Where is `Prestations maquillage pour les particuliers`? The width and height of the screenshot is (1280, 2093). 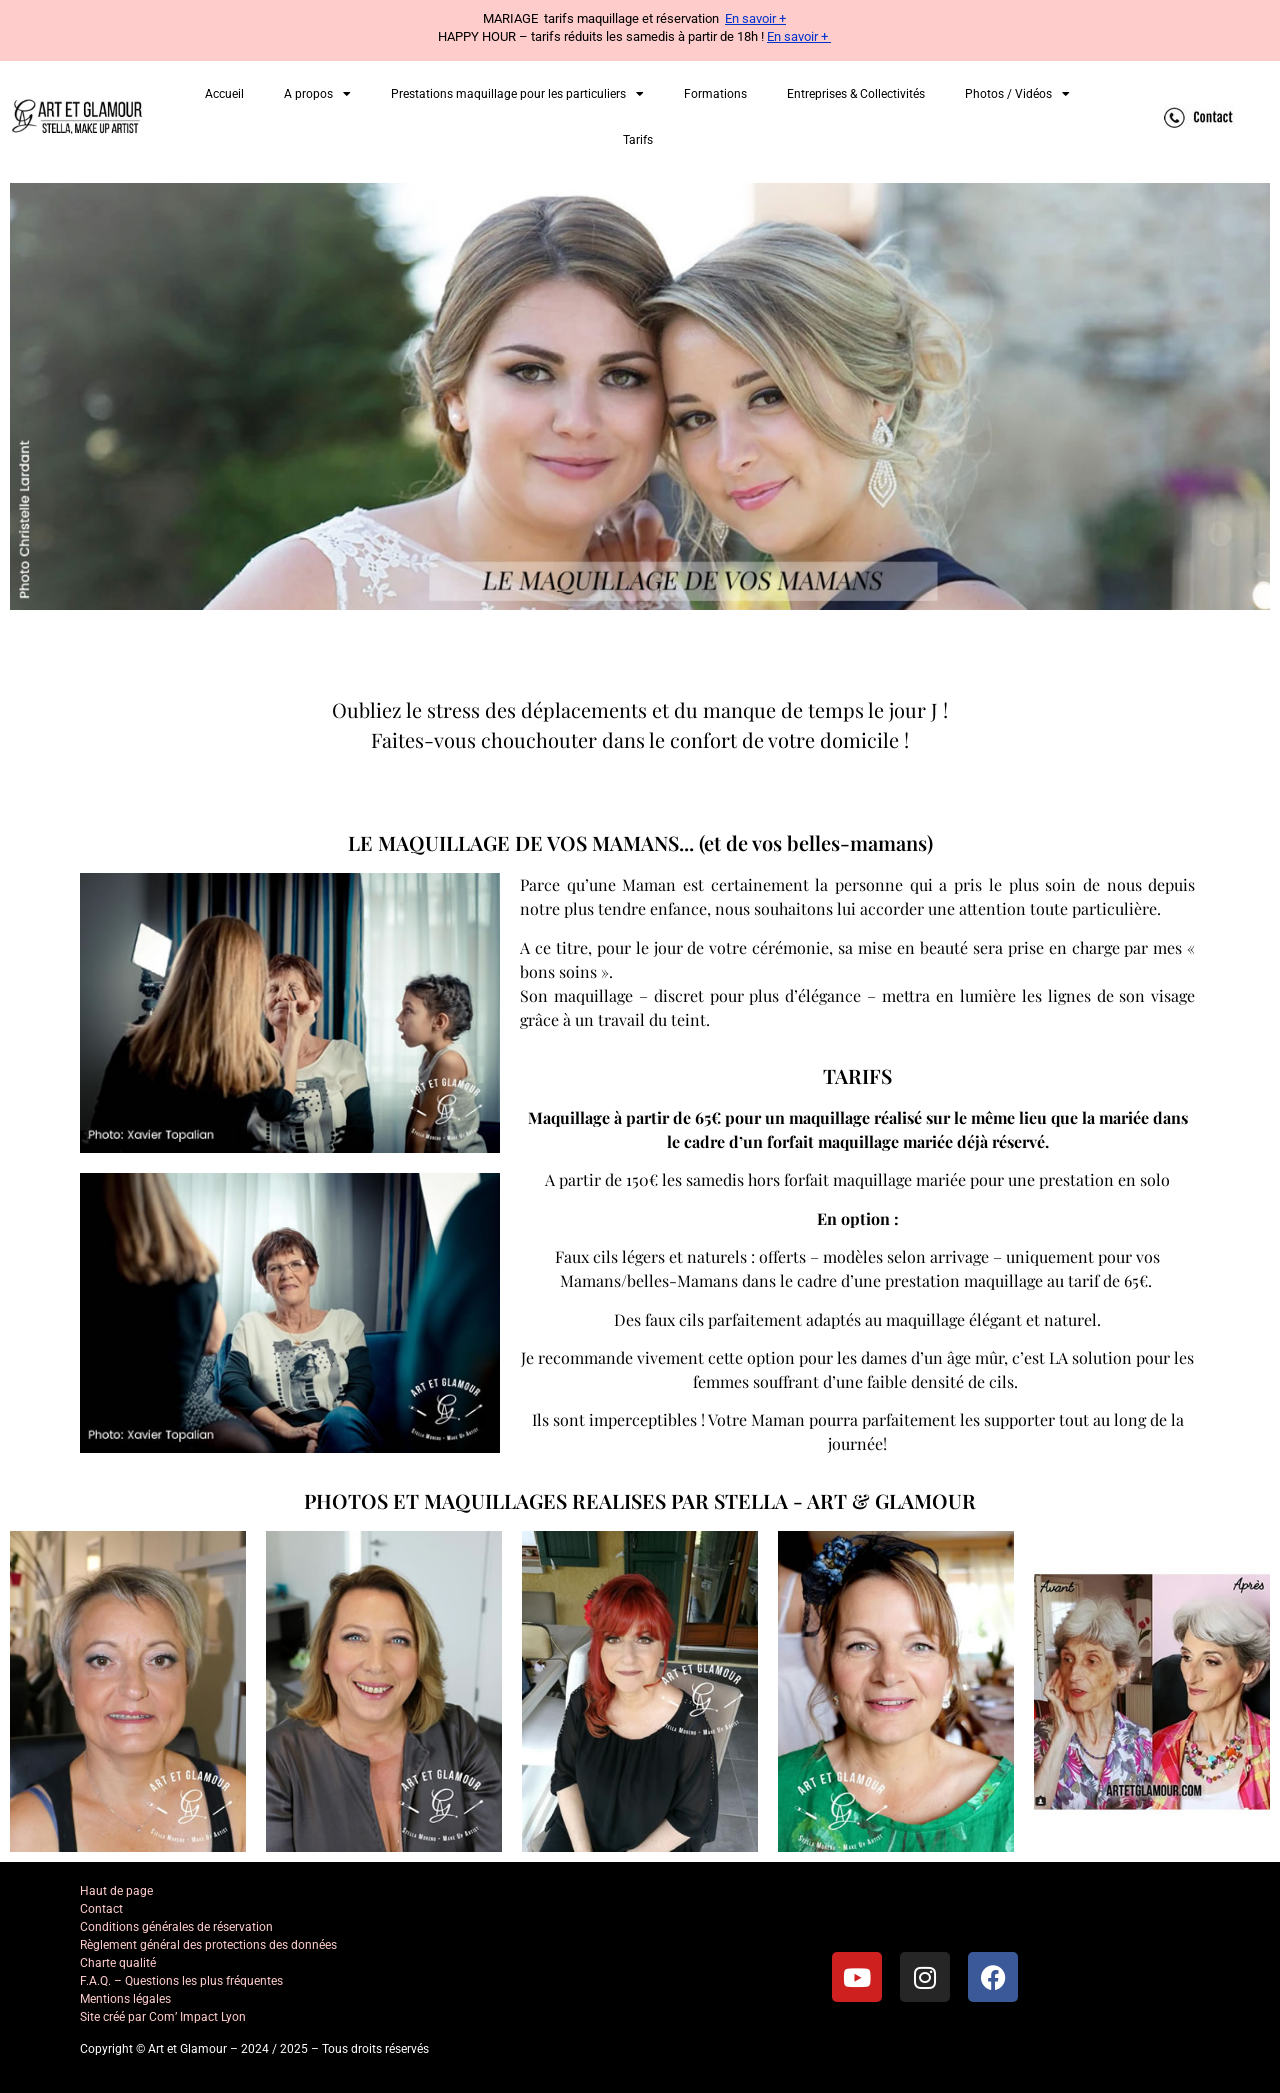
Prestations maquillage pour les particuliers is located at coordinates (517, 94).